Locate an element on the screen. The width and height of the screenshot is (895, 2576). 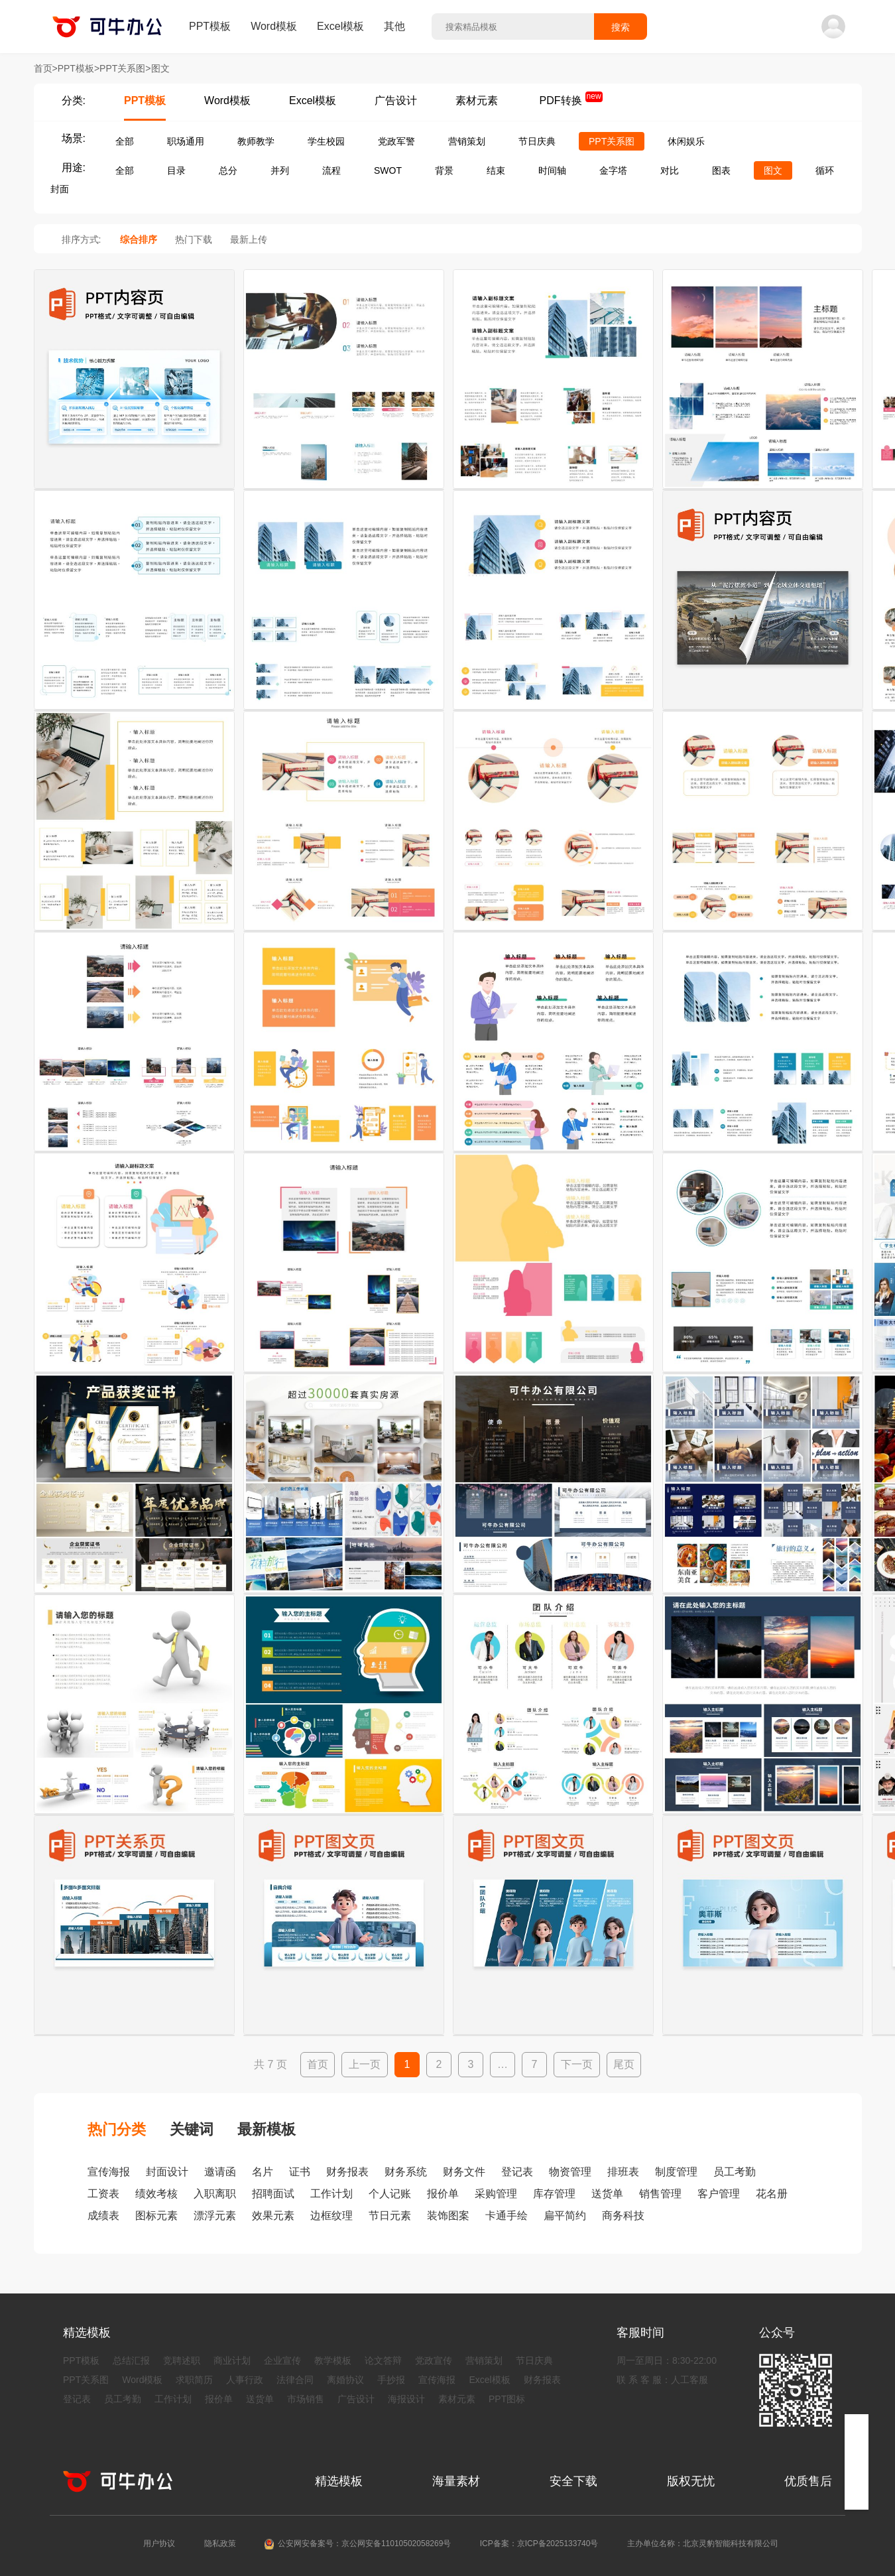
工作计划 is located at coordinates (331, 2193).